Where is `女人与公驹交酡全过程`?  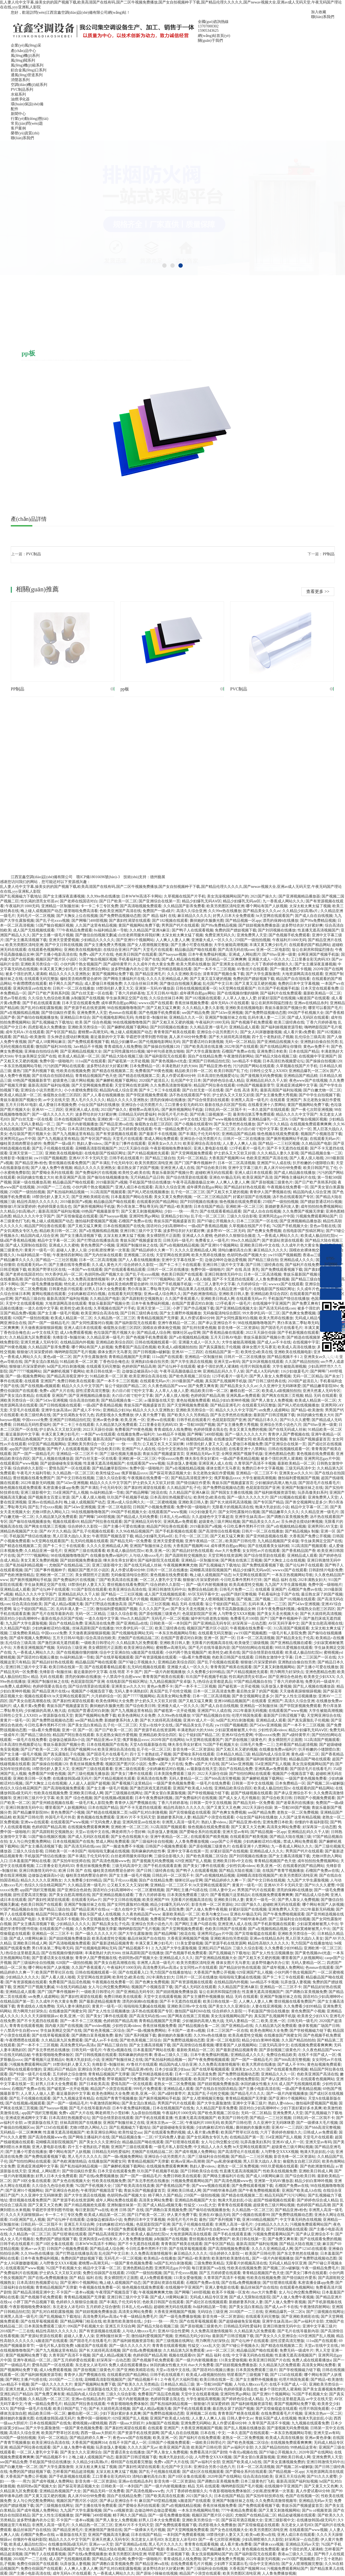 女人与公驹交酡全过程 is located at coordinates (220, 2142).